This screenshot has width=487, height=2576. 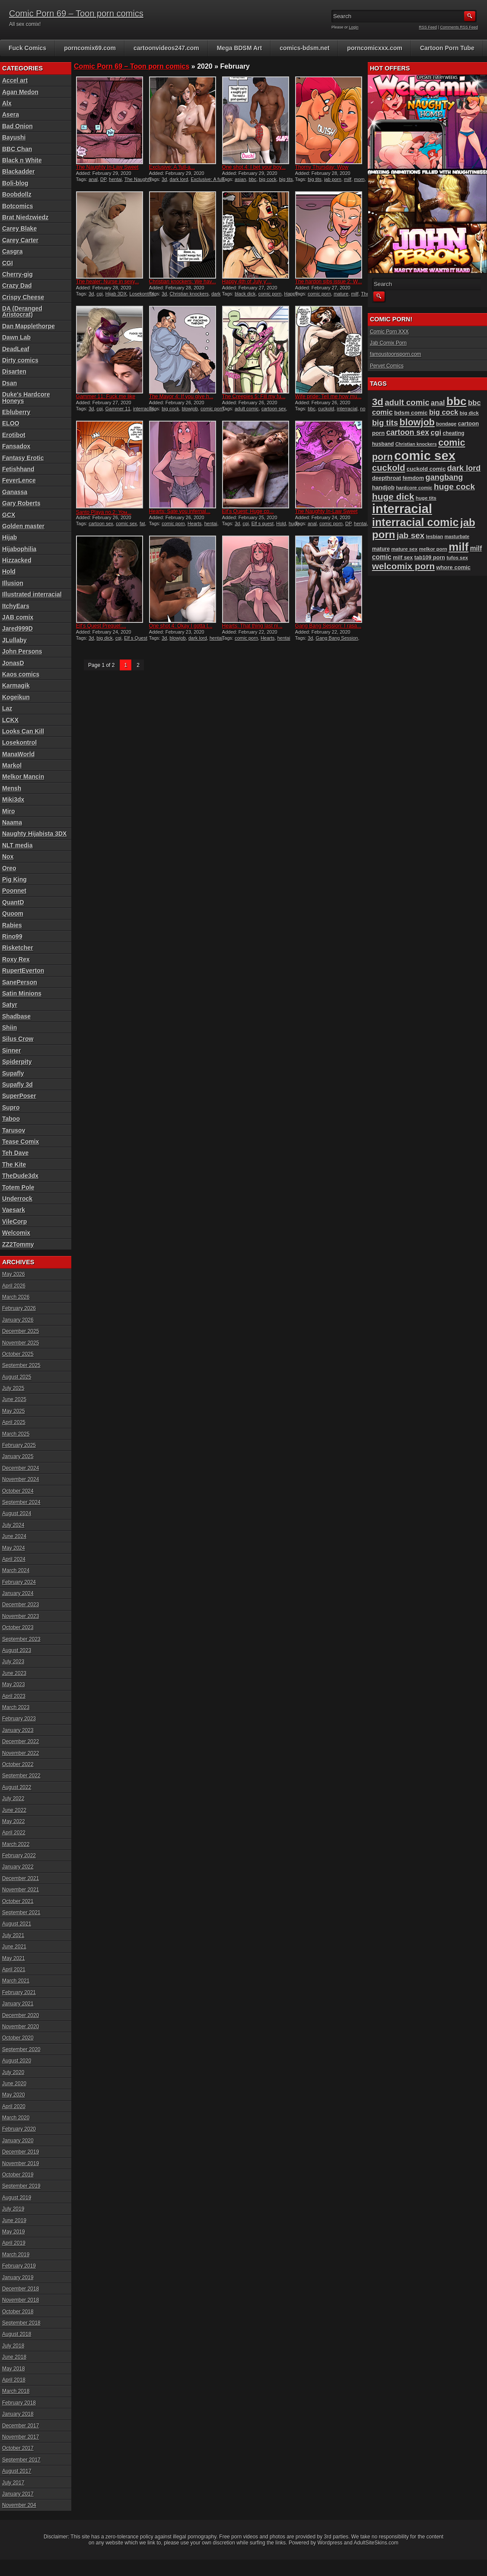 I want to click on Looks Can Kill, so click(x=23, y=731).